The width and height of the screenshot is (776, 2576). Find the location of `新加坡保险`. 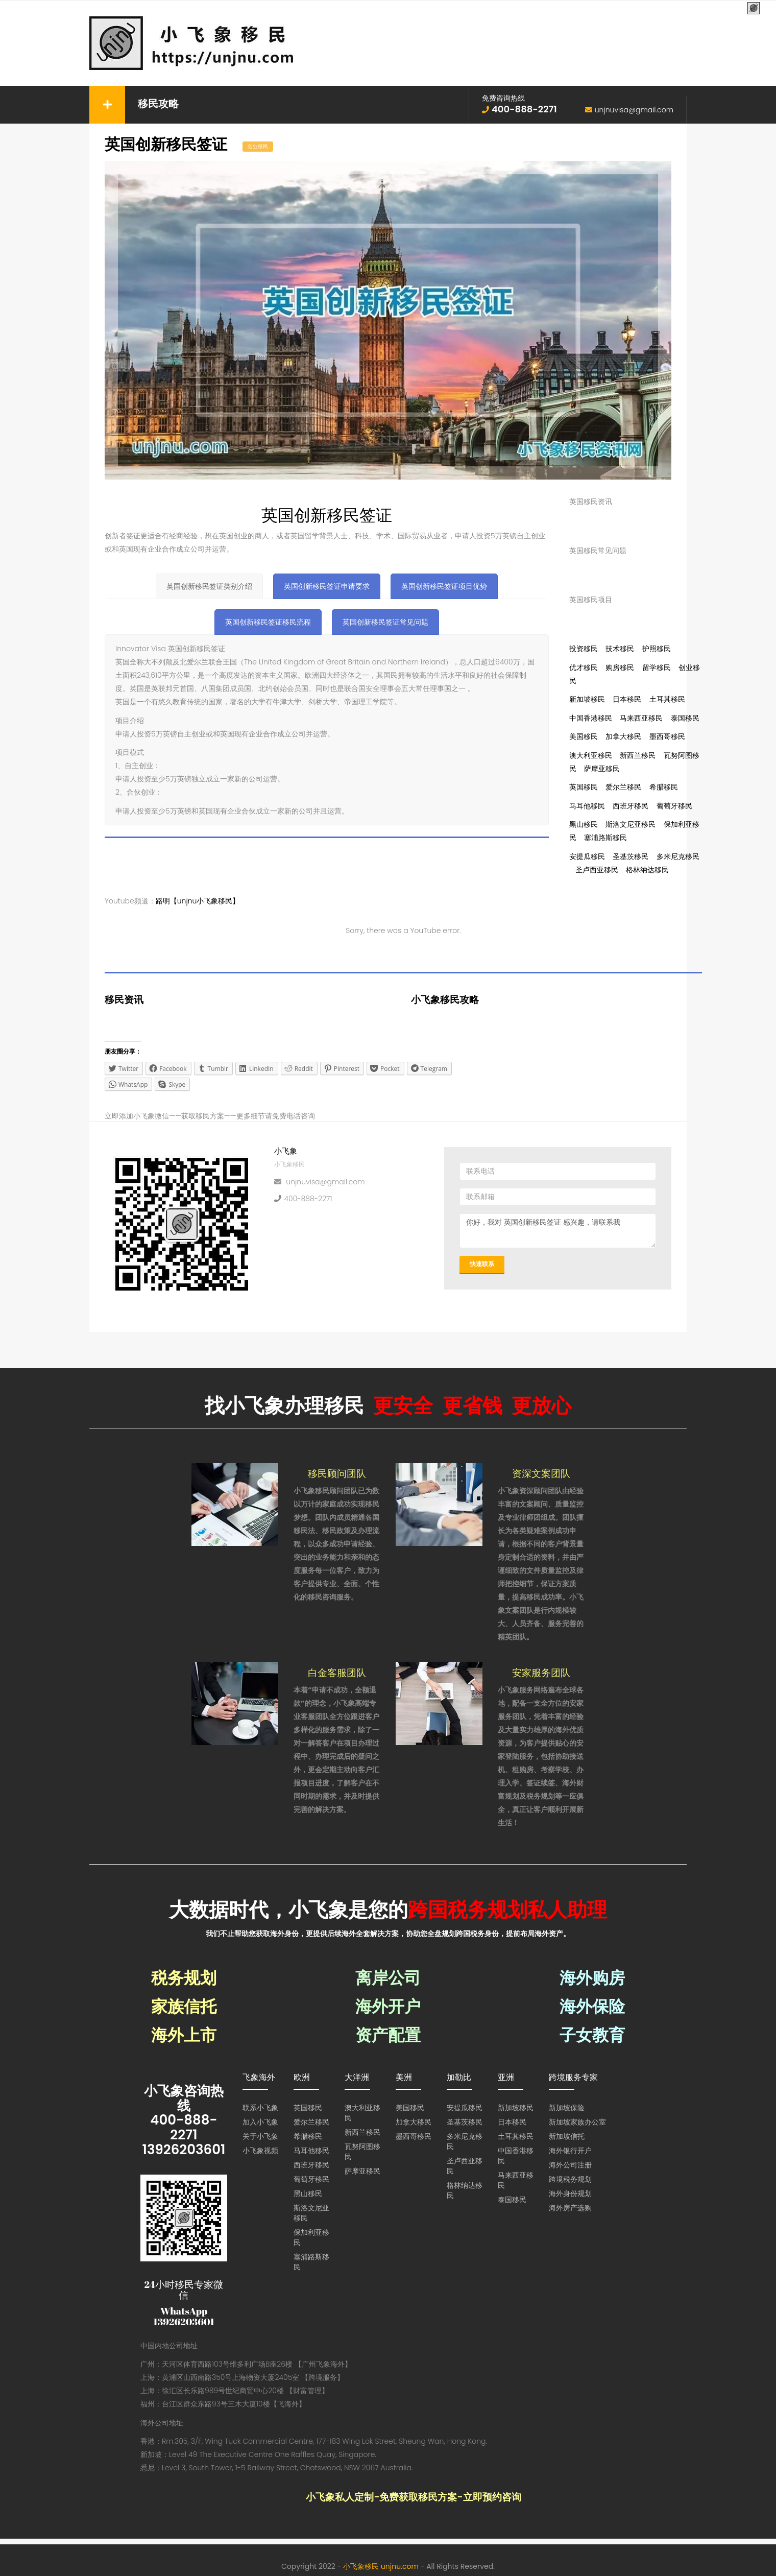

新加坡保险 is located at coordinates (567, 2108).